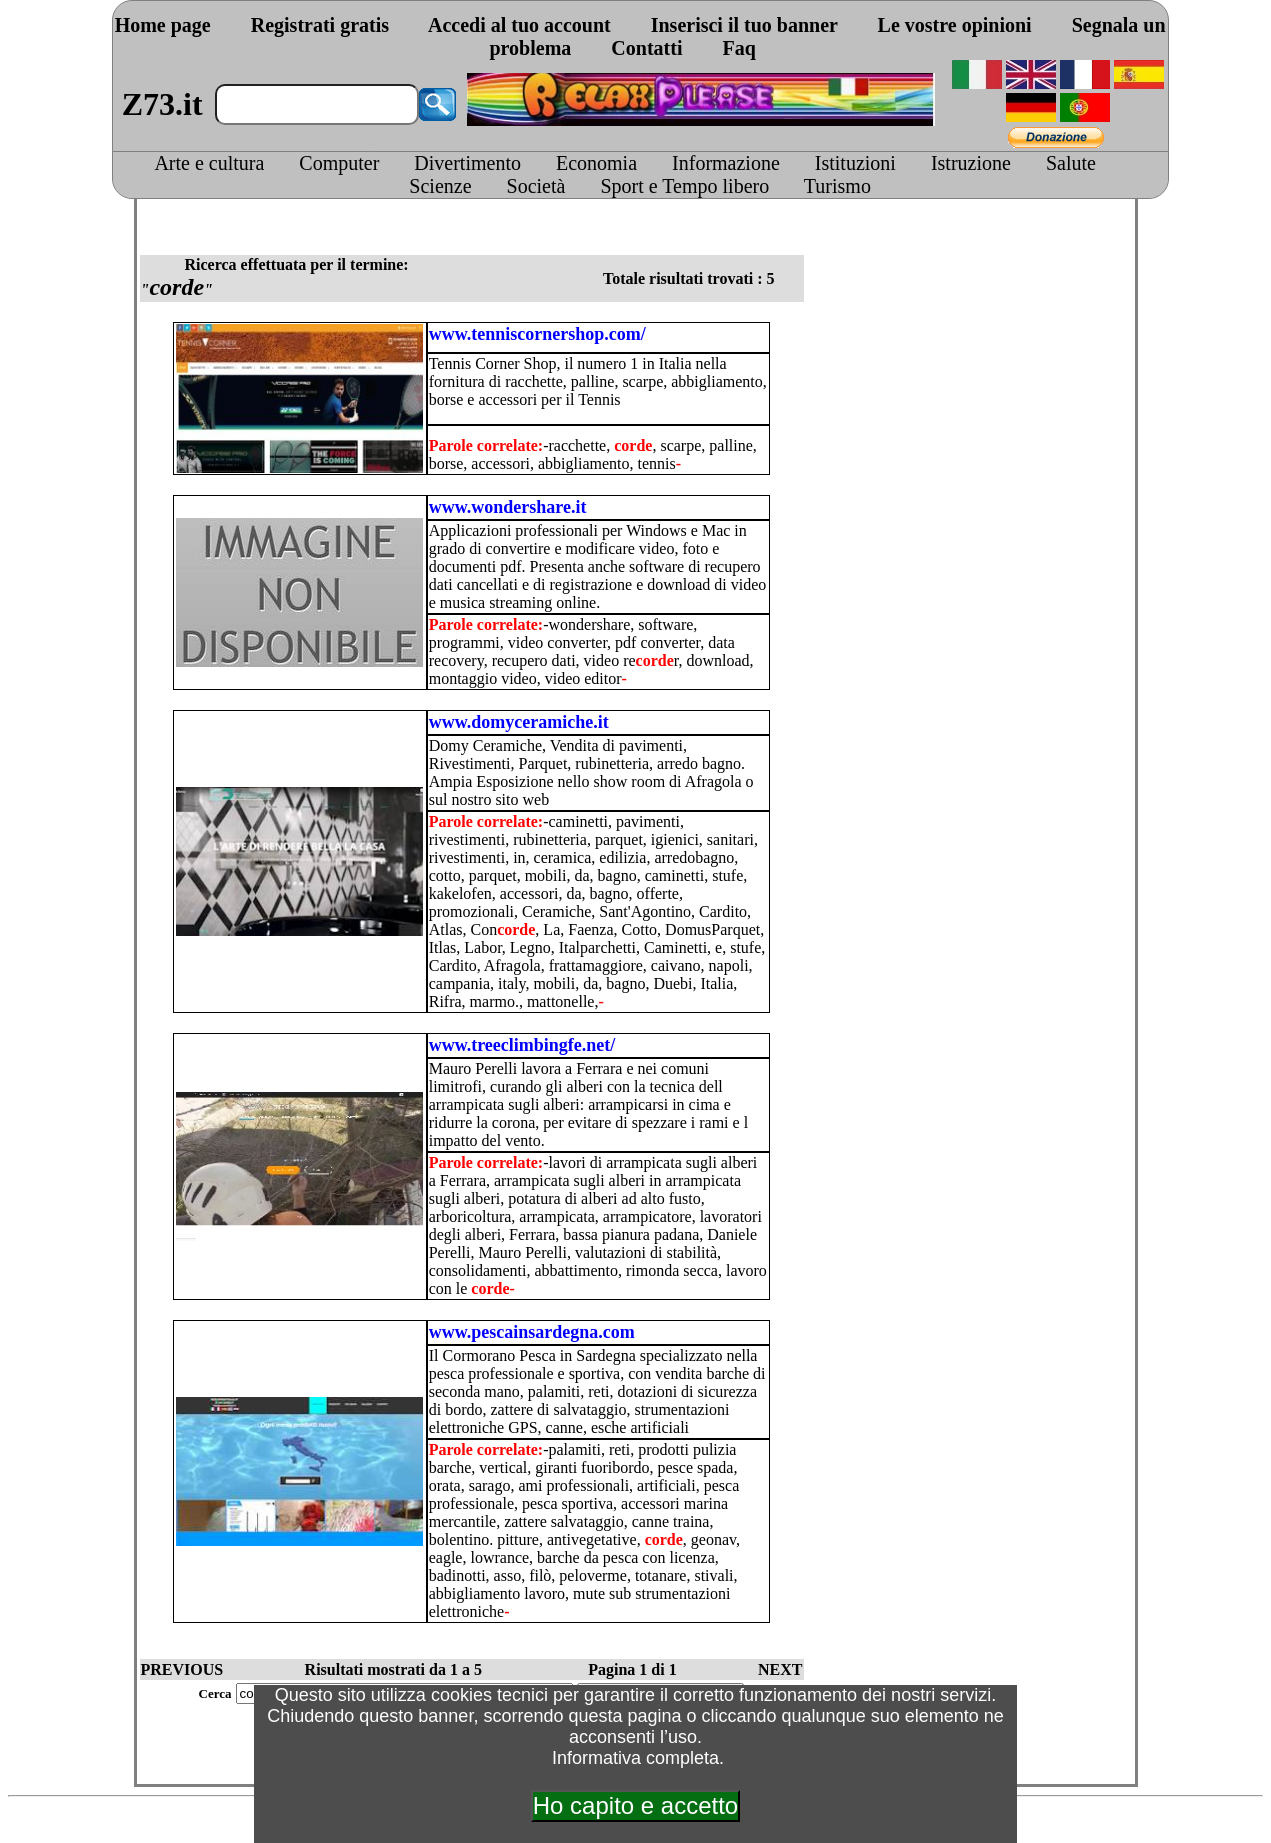 Image resolution: width=1271 pixels, height=1843 pixels. Describe the element at coordinates (519, 25) in the screenshot. I see `Accedi al tuo account` at that location.